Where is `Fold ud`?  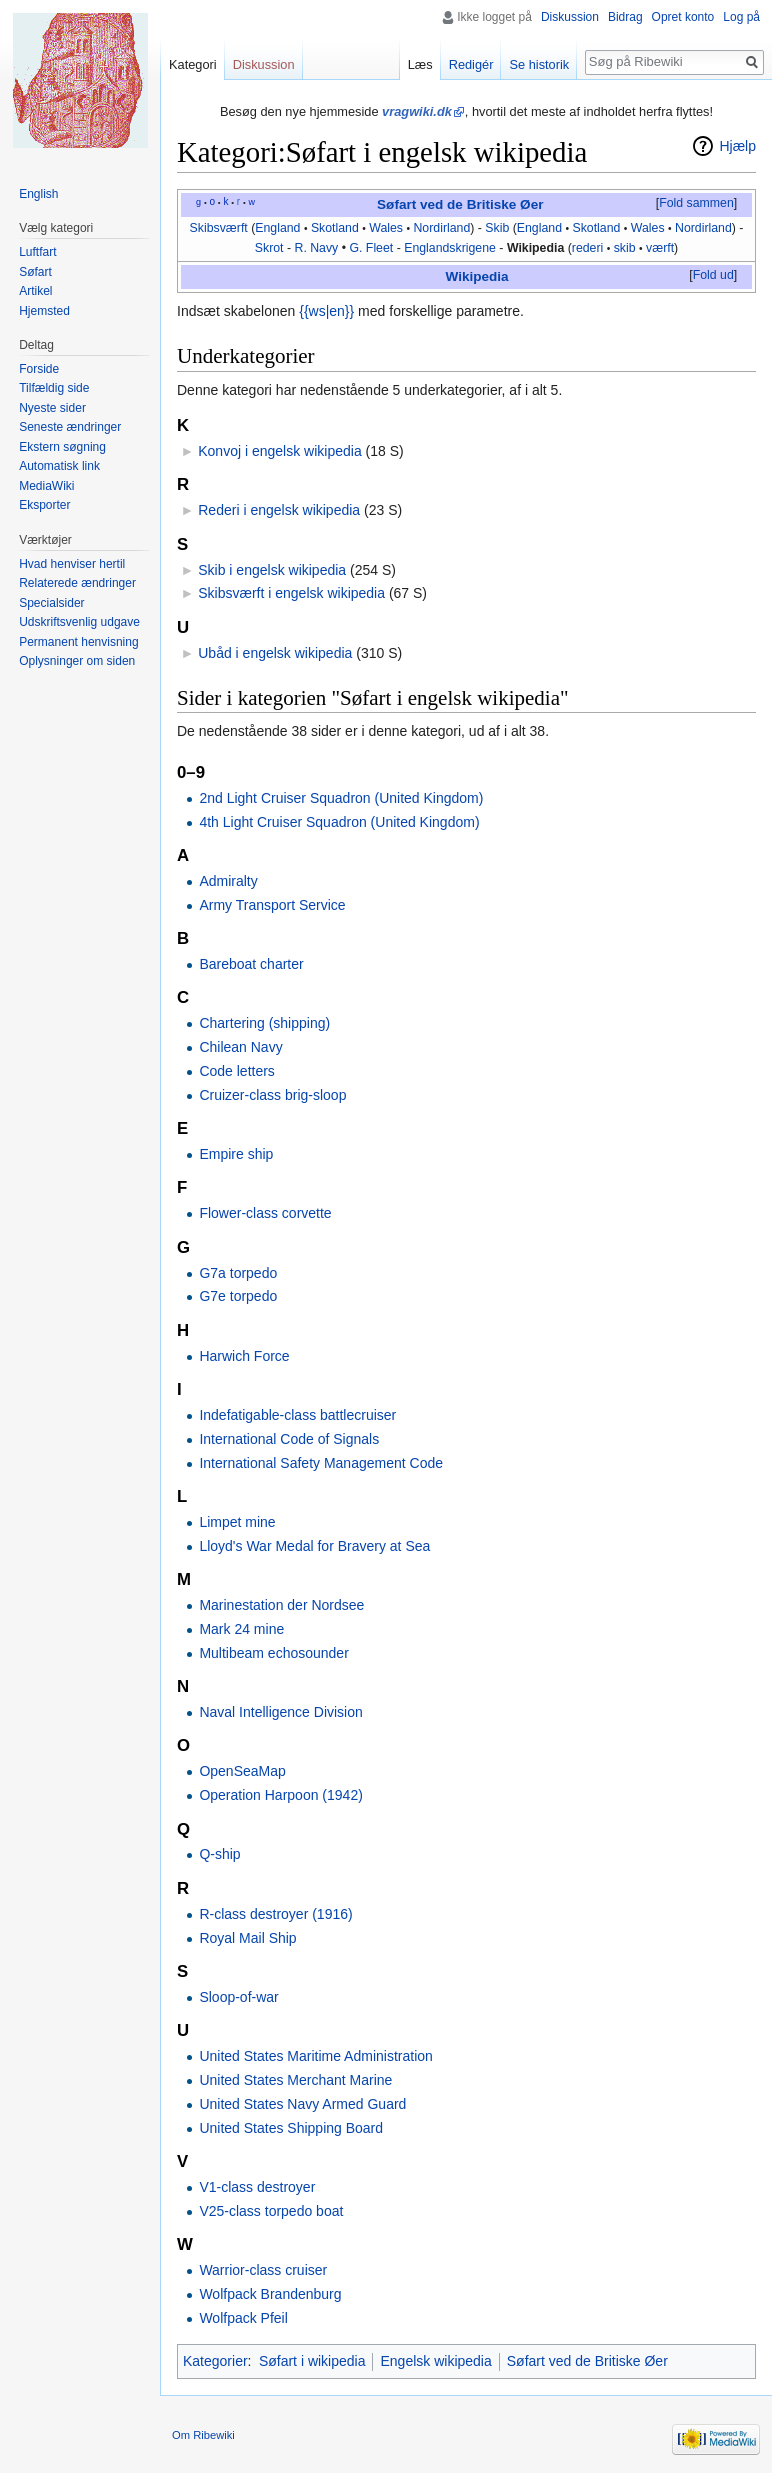 Fold ud is located at coordinates (713, 275).